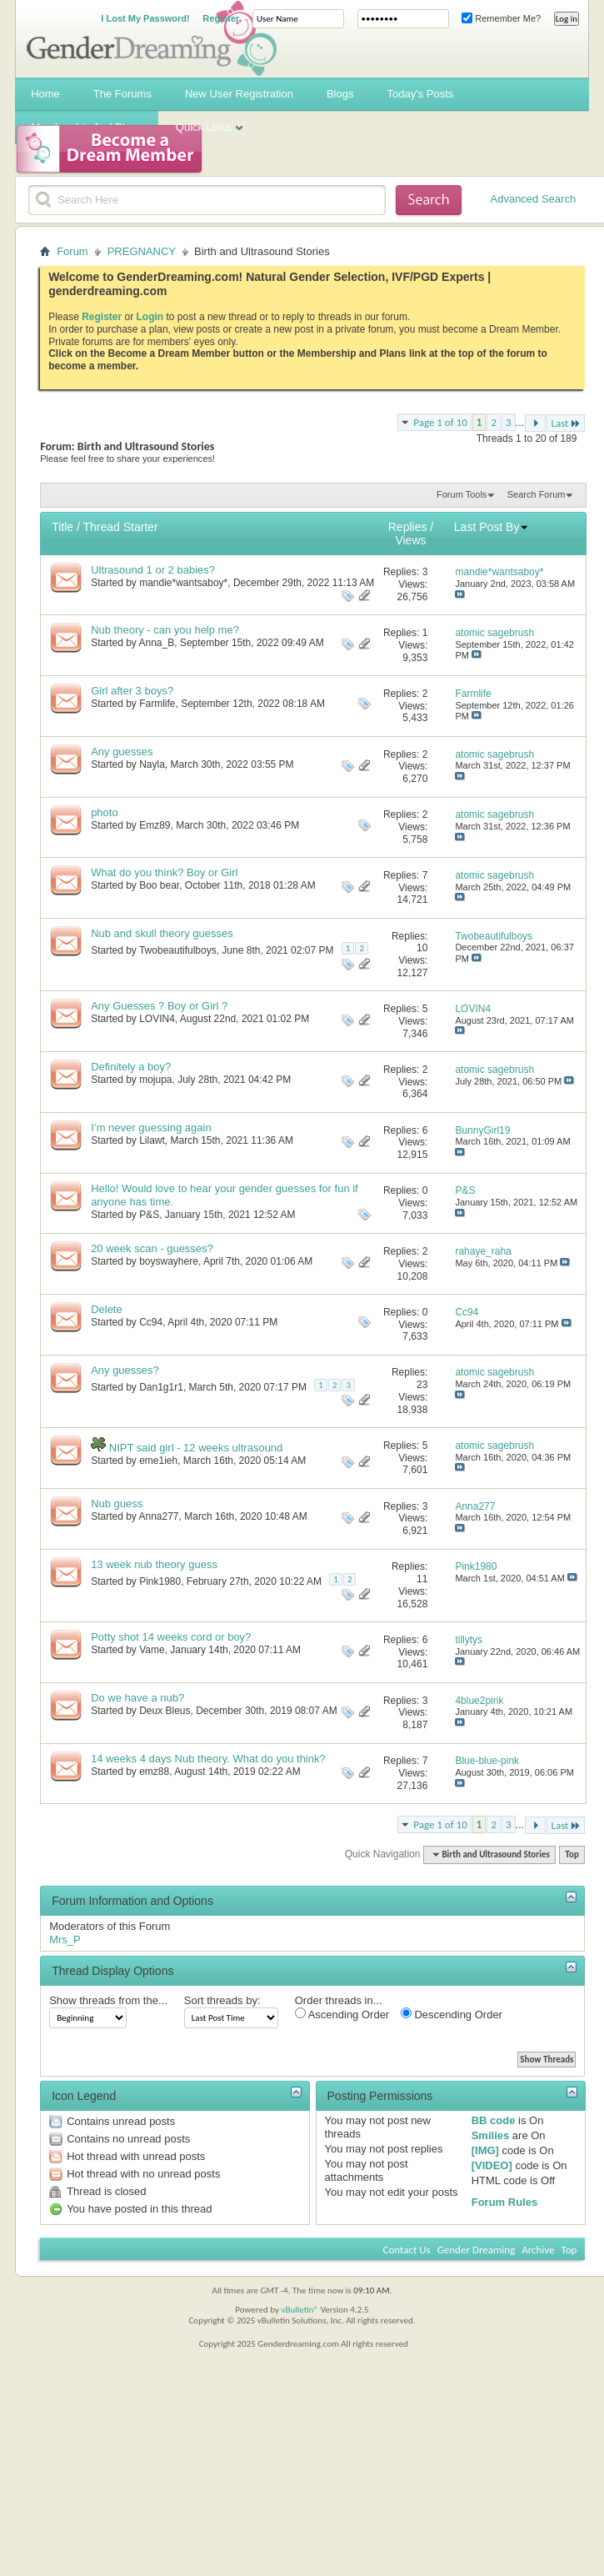 This screenshot has width=604, height=2576. Describe the element at coordinates (157, 643) in the screenshot. I see `Anna_B` at that location.